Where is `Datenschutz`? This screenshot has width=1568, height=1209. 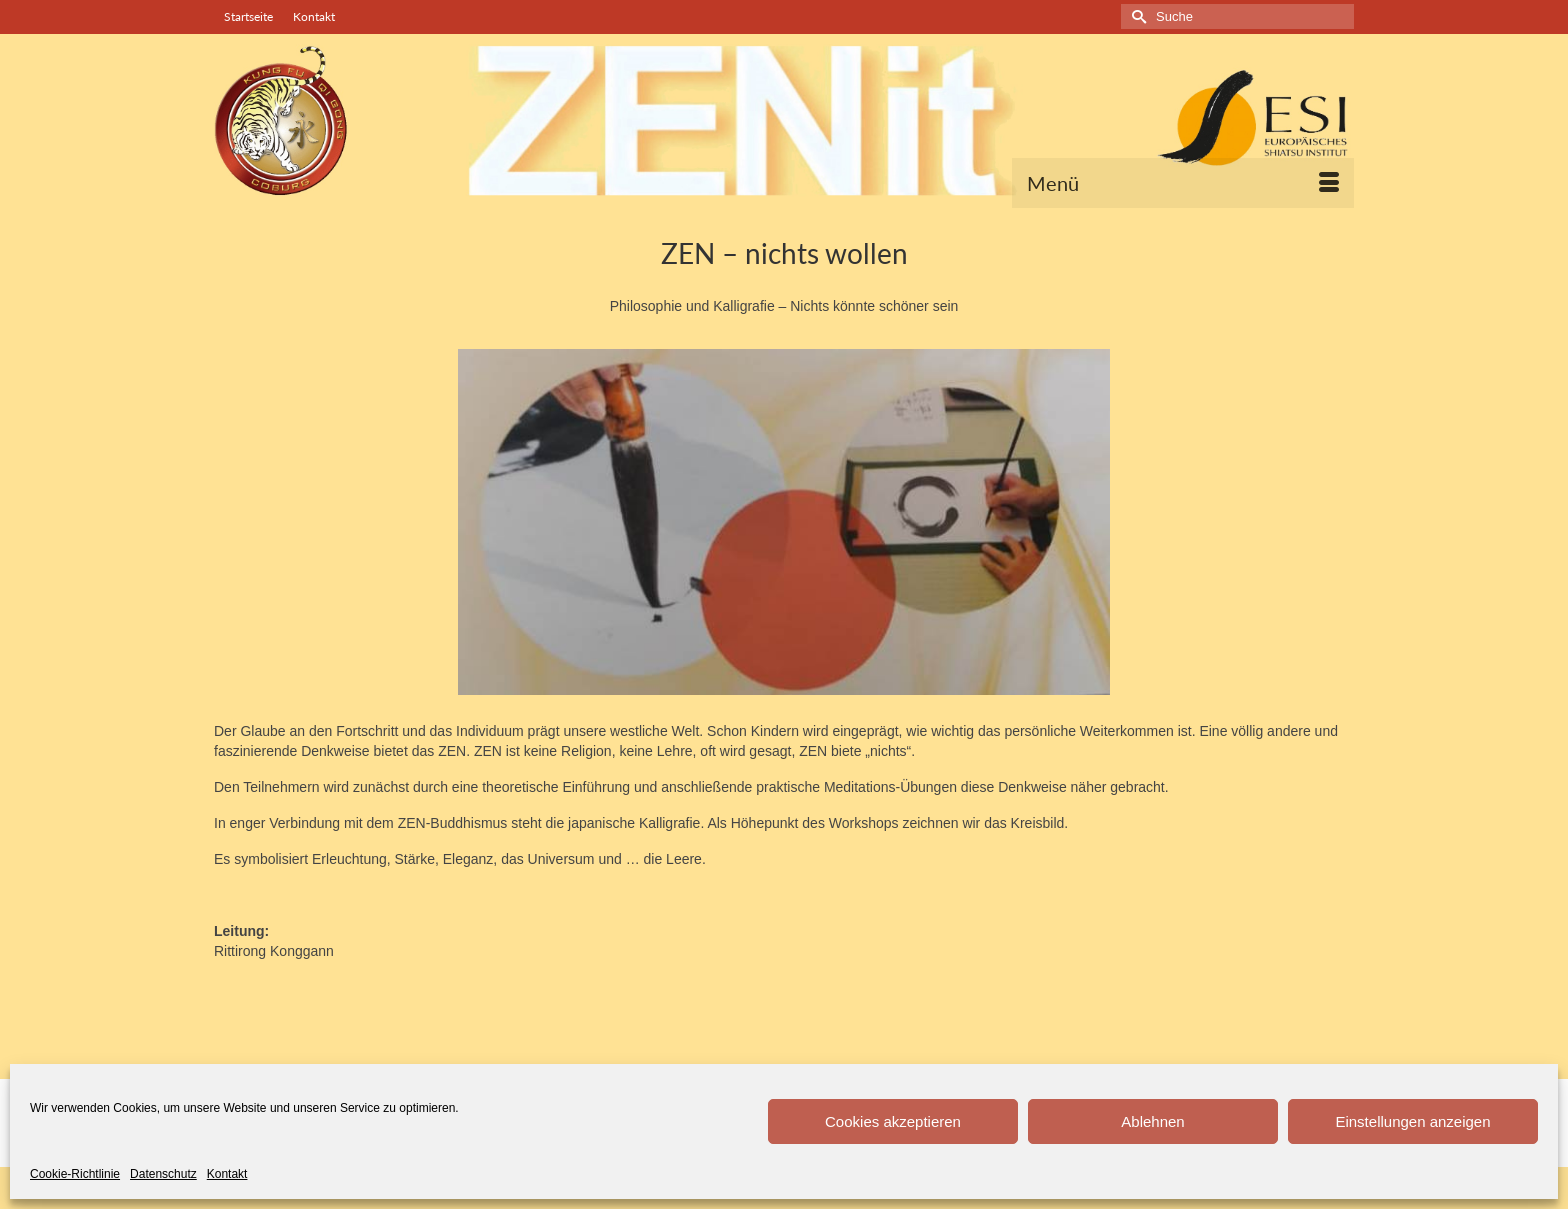 Datenschutz is located at coordinates (163, 1174).